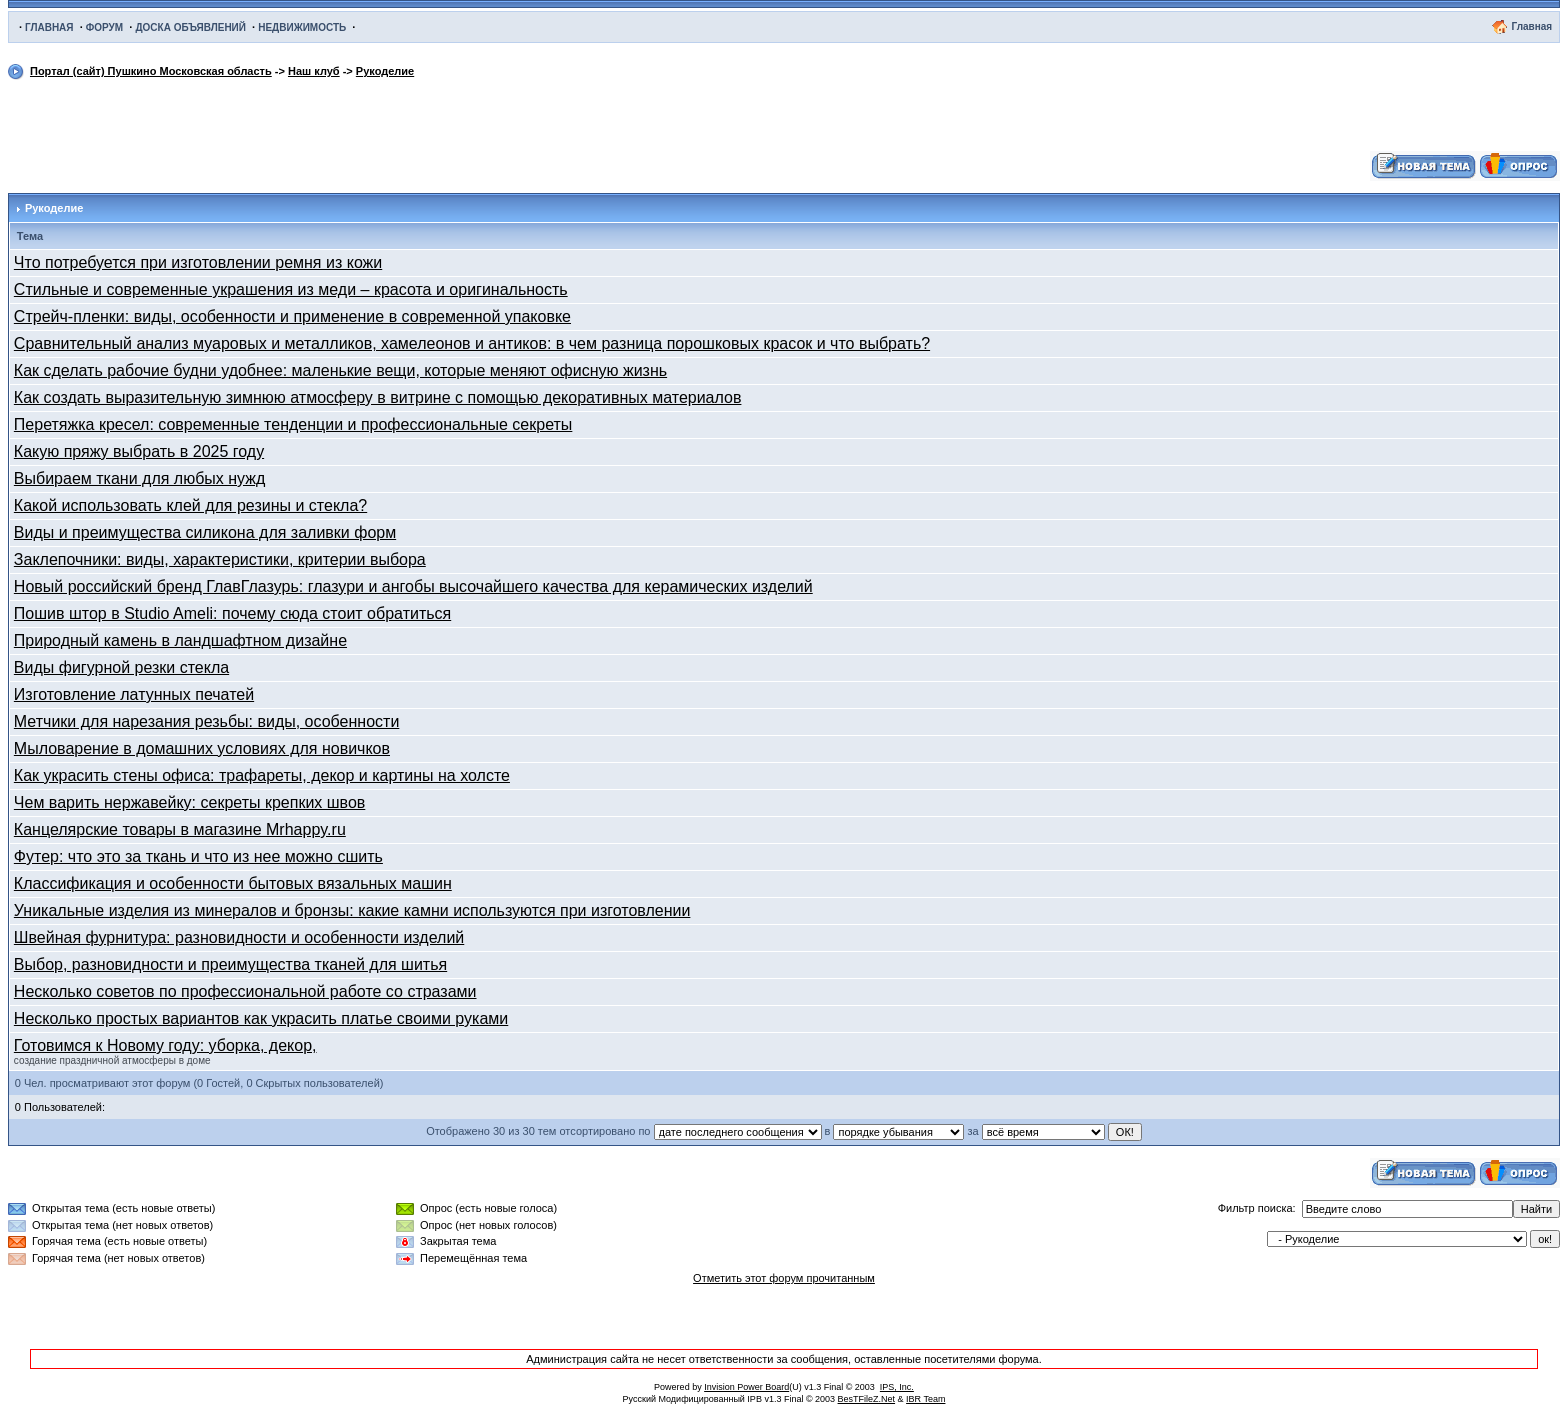 This screenshot has height=1417, width=1568. What do you see at coordinates (292, 316) in the screenshot?
I see `Стрейч-пленки: виды, особенности и применение в современной упаковке` at bounding box center [292, 316].